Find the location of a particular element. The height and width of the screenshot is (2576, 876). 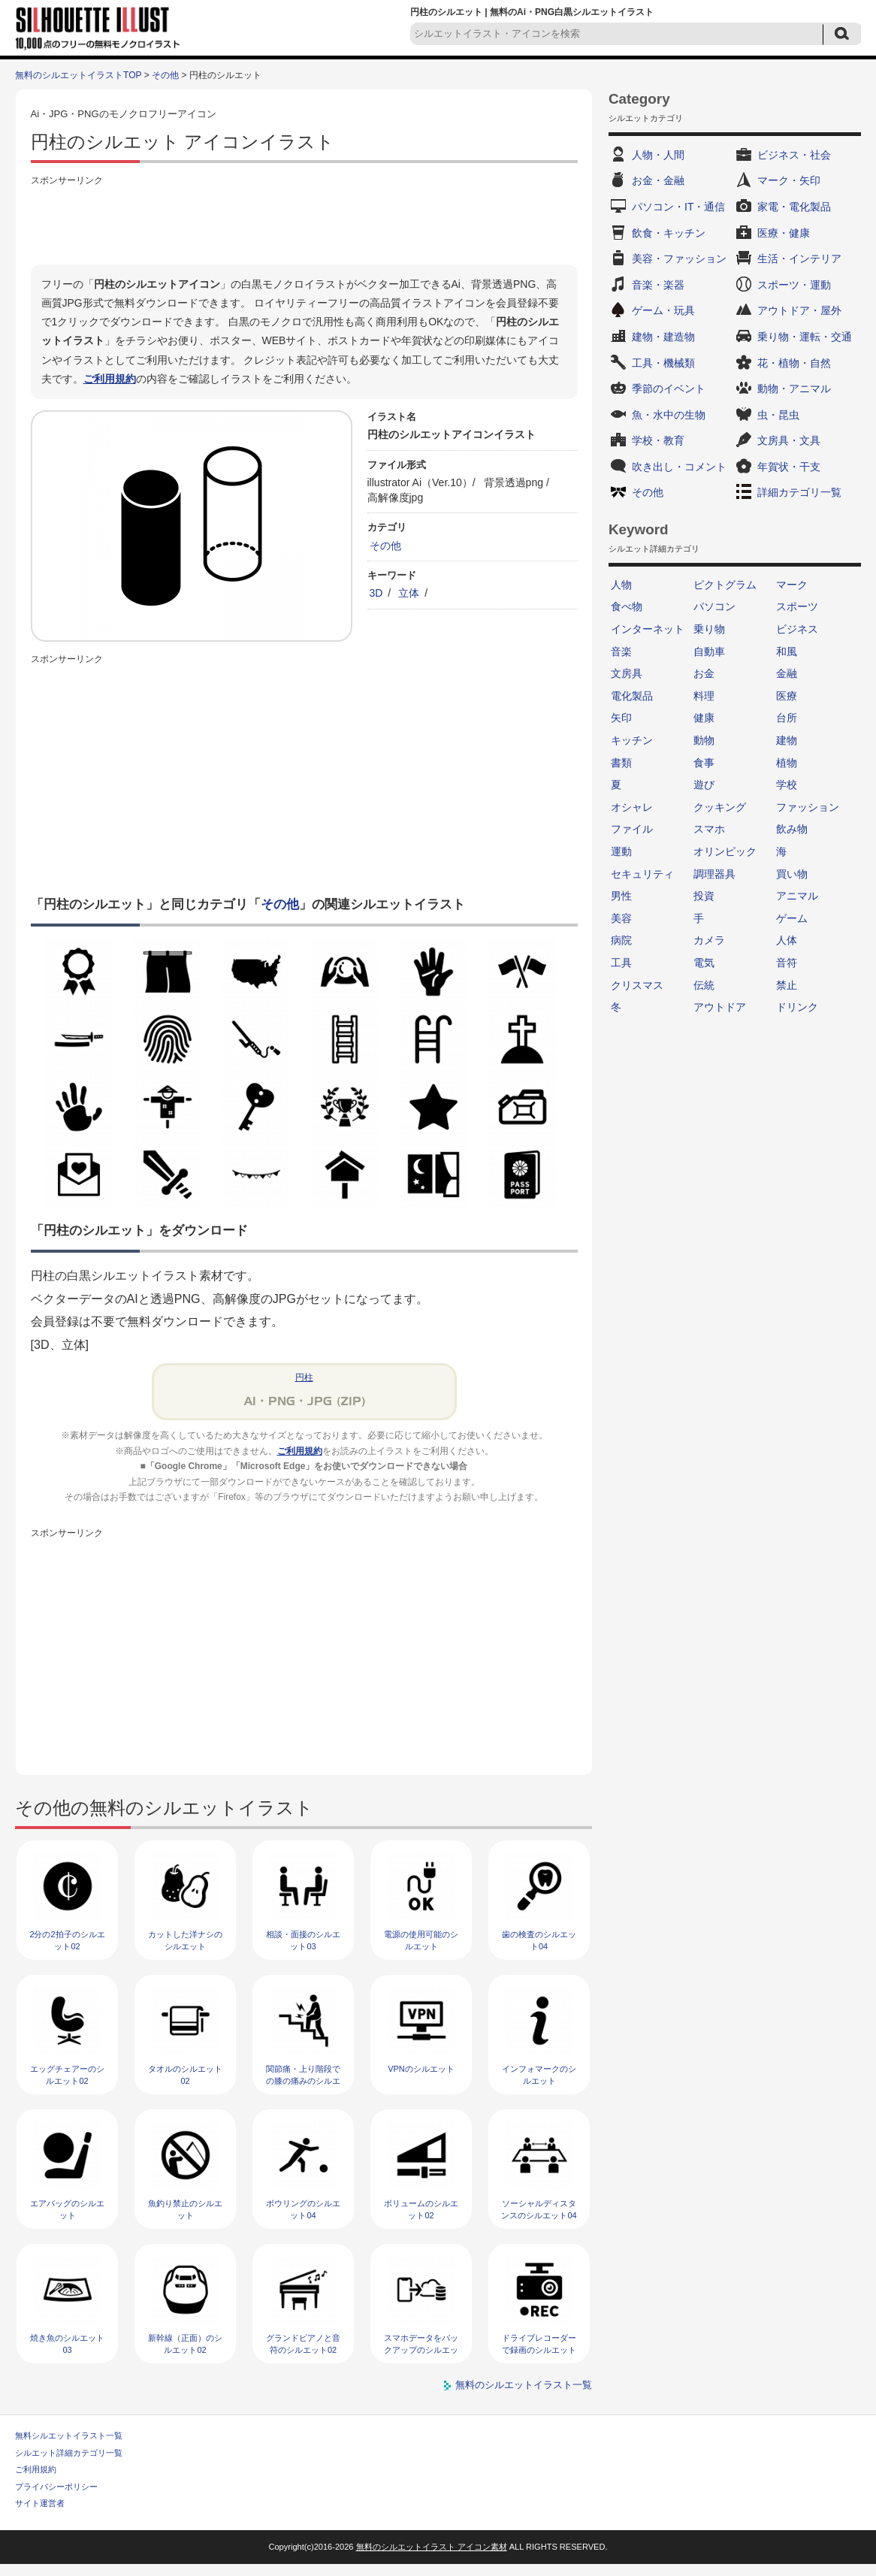

無料のシルエットイラストTOP is located at coordinates (78, 75).